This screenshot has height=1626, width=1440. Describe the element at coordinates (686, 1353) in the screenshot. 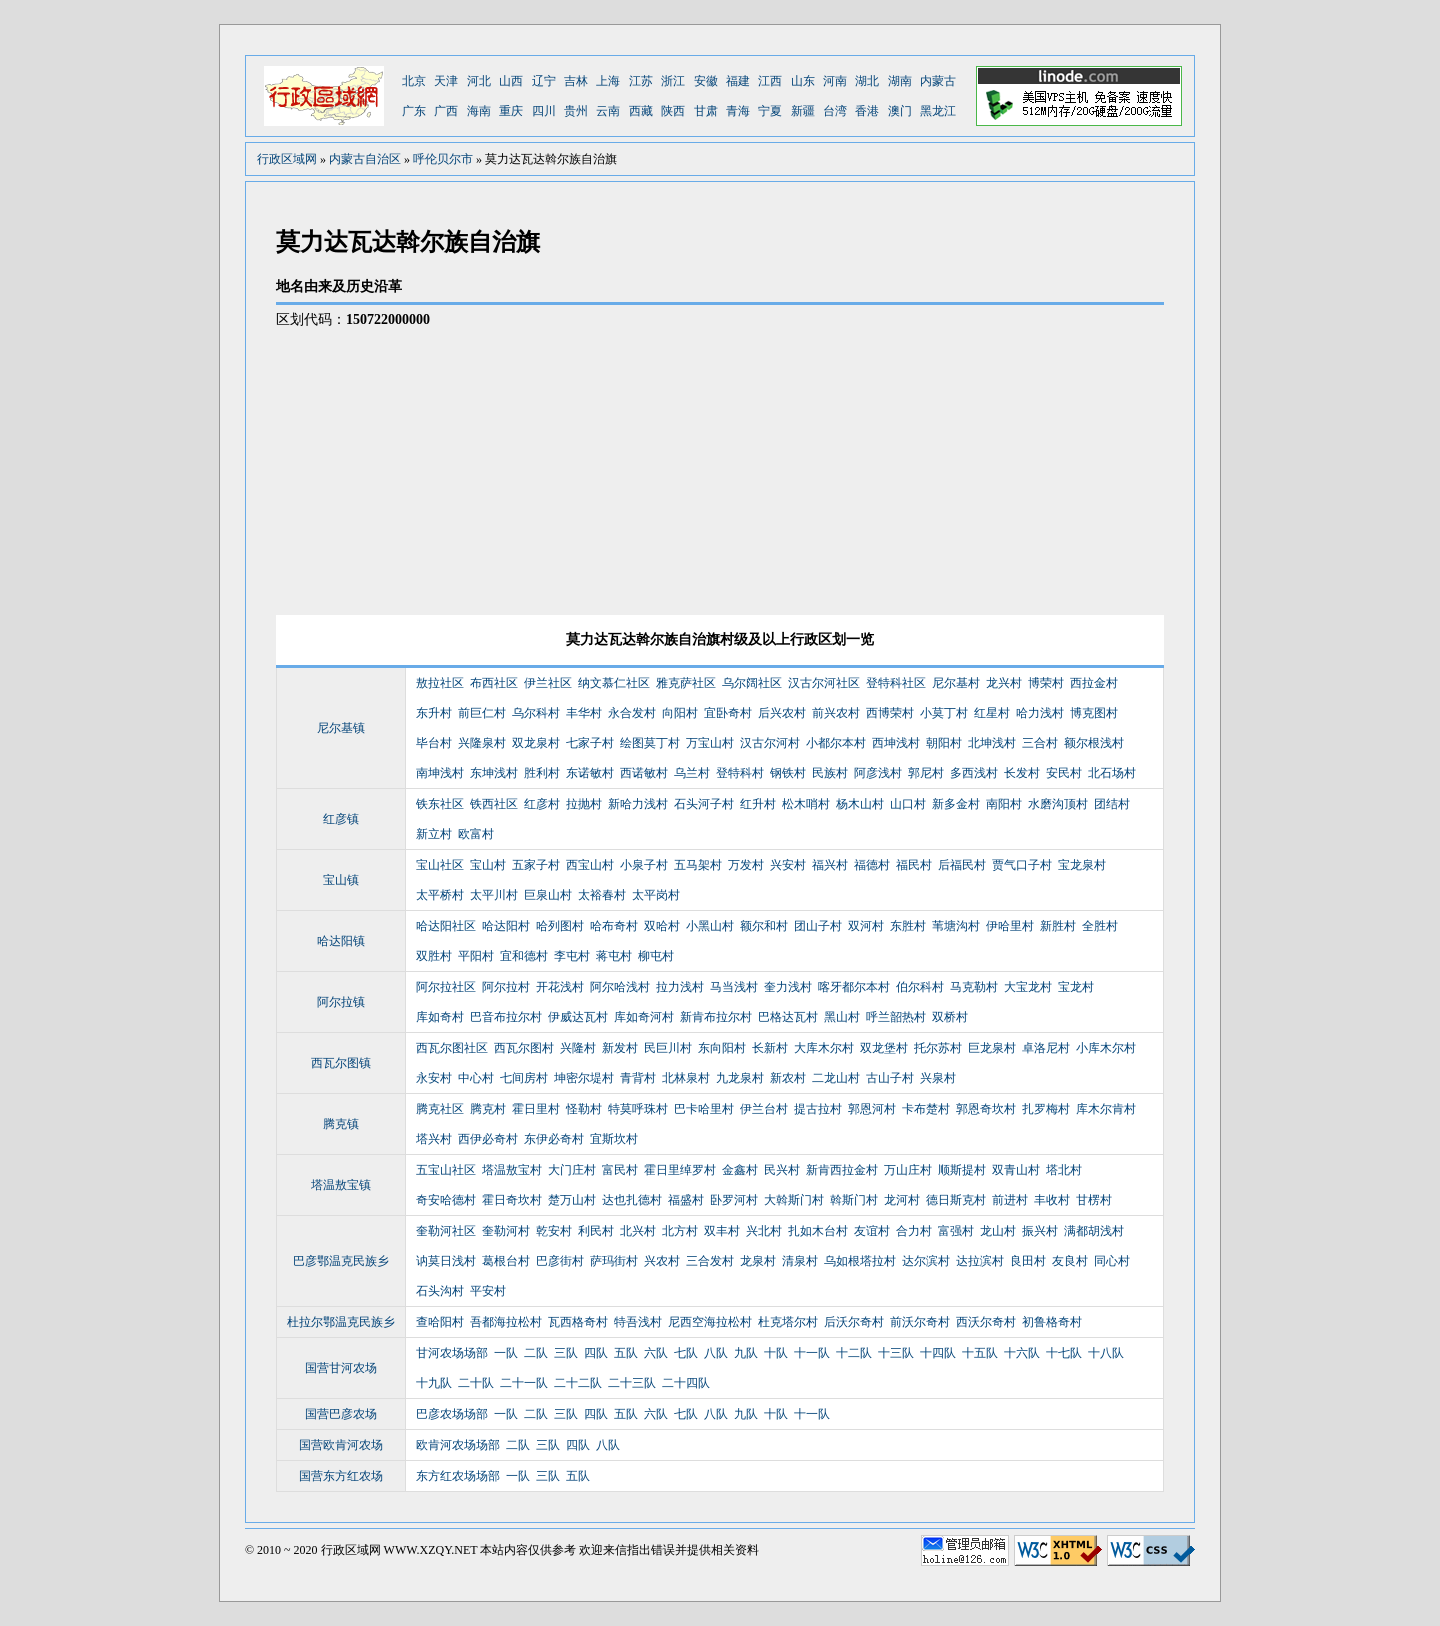

I see `七队` at that location.